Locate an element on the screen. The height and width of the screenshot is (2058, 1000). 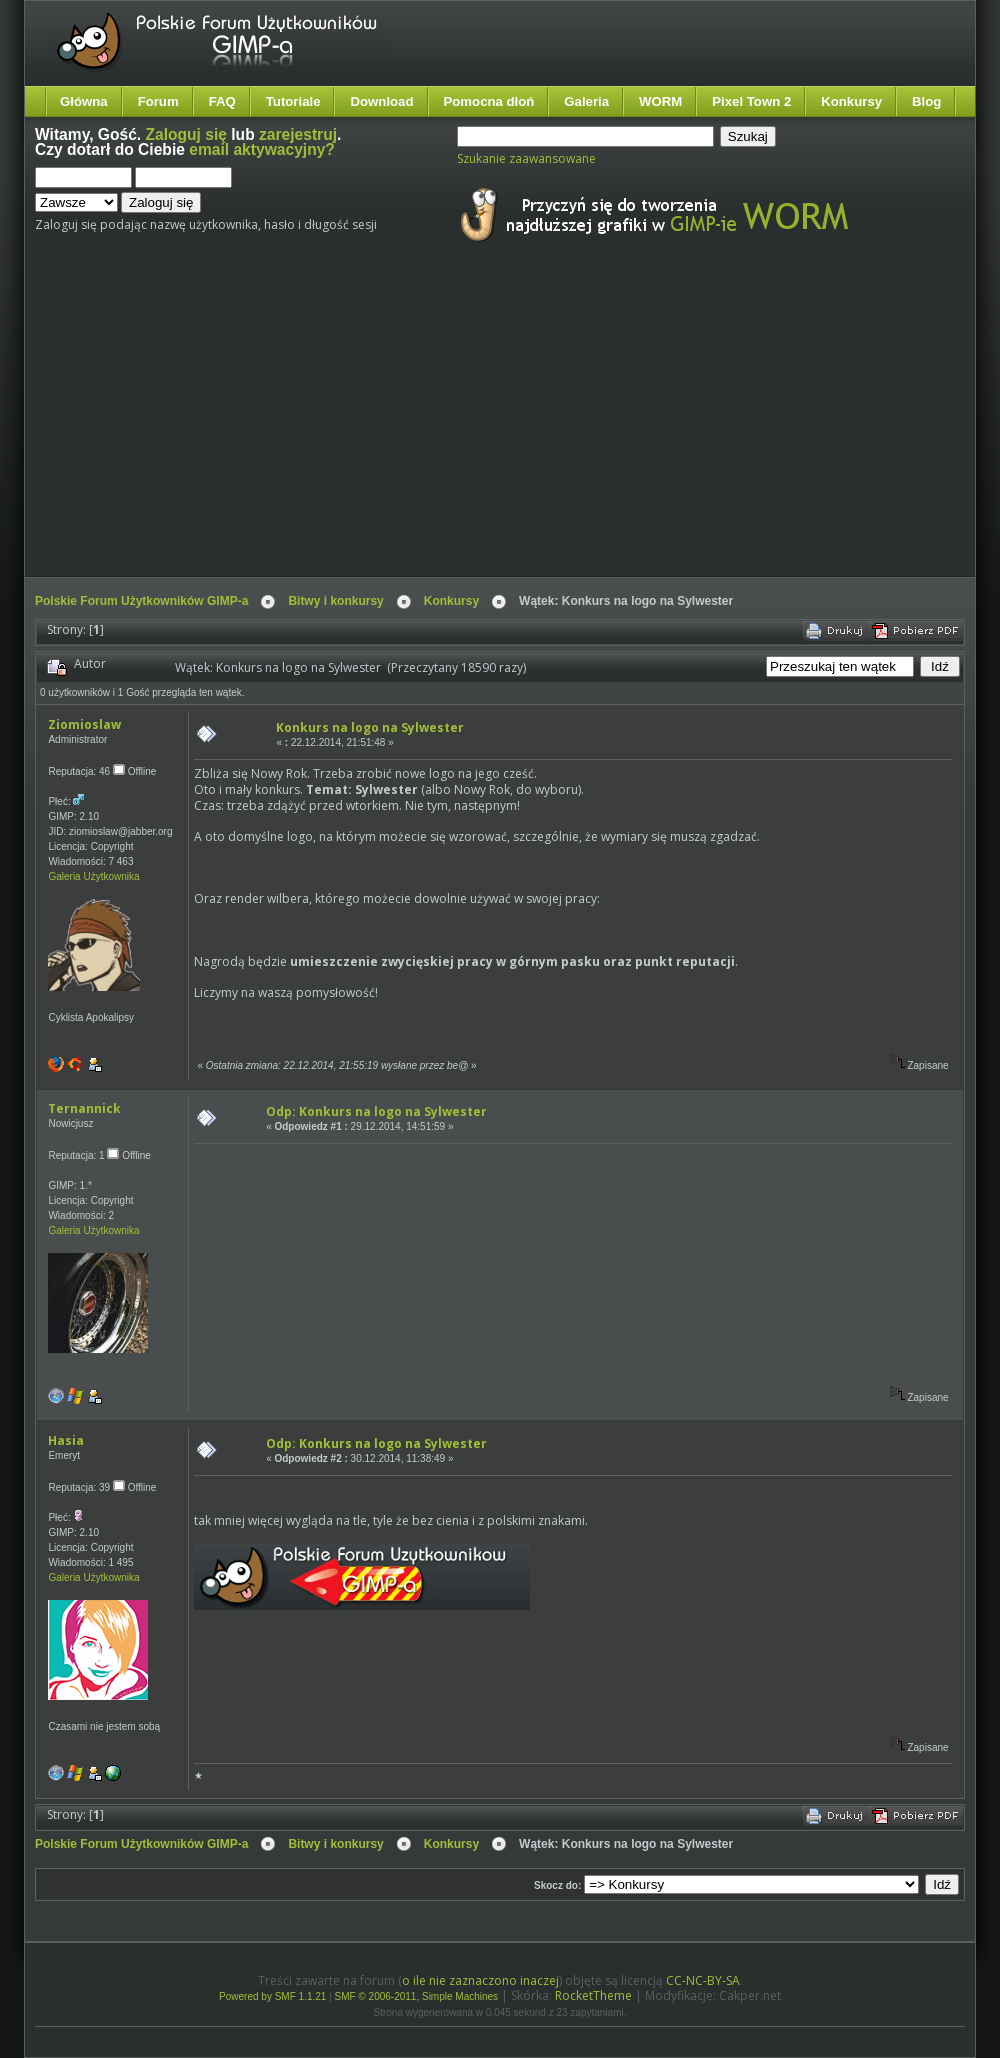
Główna is located at coordinates (84, 101).